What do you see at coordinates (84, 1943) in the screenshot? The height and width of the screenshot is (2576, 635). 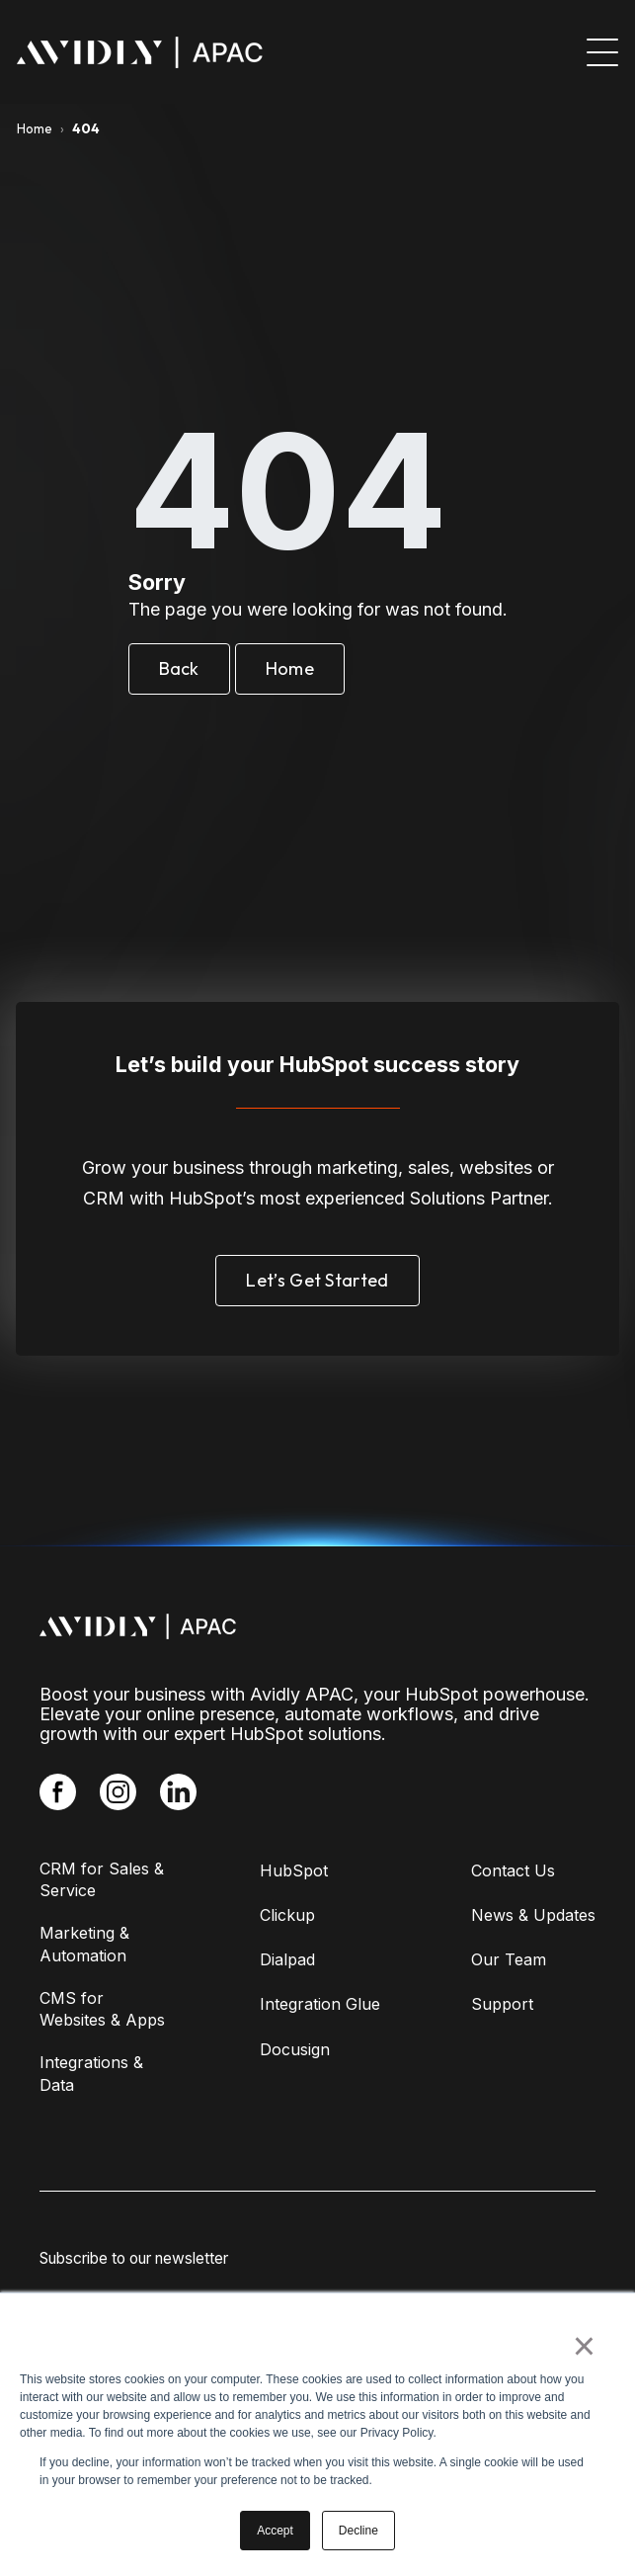 I see `Marketing & Automation [menuitem]` at bounding box center [84, 1943].